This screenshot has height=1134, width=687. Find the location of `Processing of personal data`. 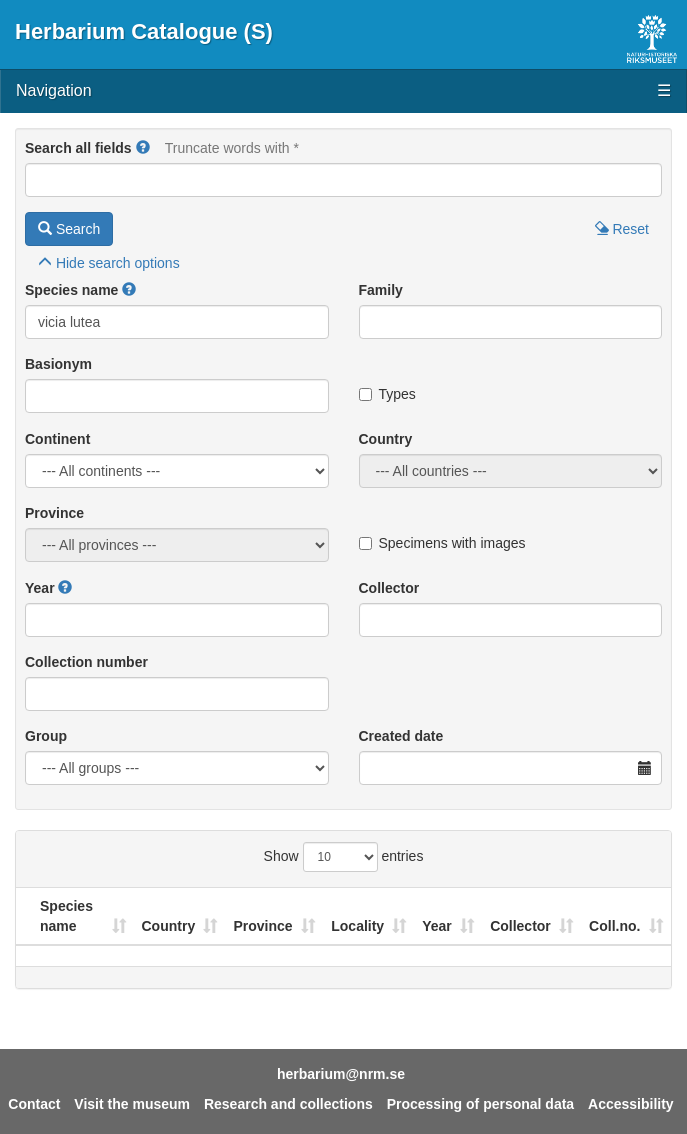

Processing of personal data is located at coordinates (481, 1104).